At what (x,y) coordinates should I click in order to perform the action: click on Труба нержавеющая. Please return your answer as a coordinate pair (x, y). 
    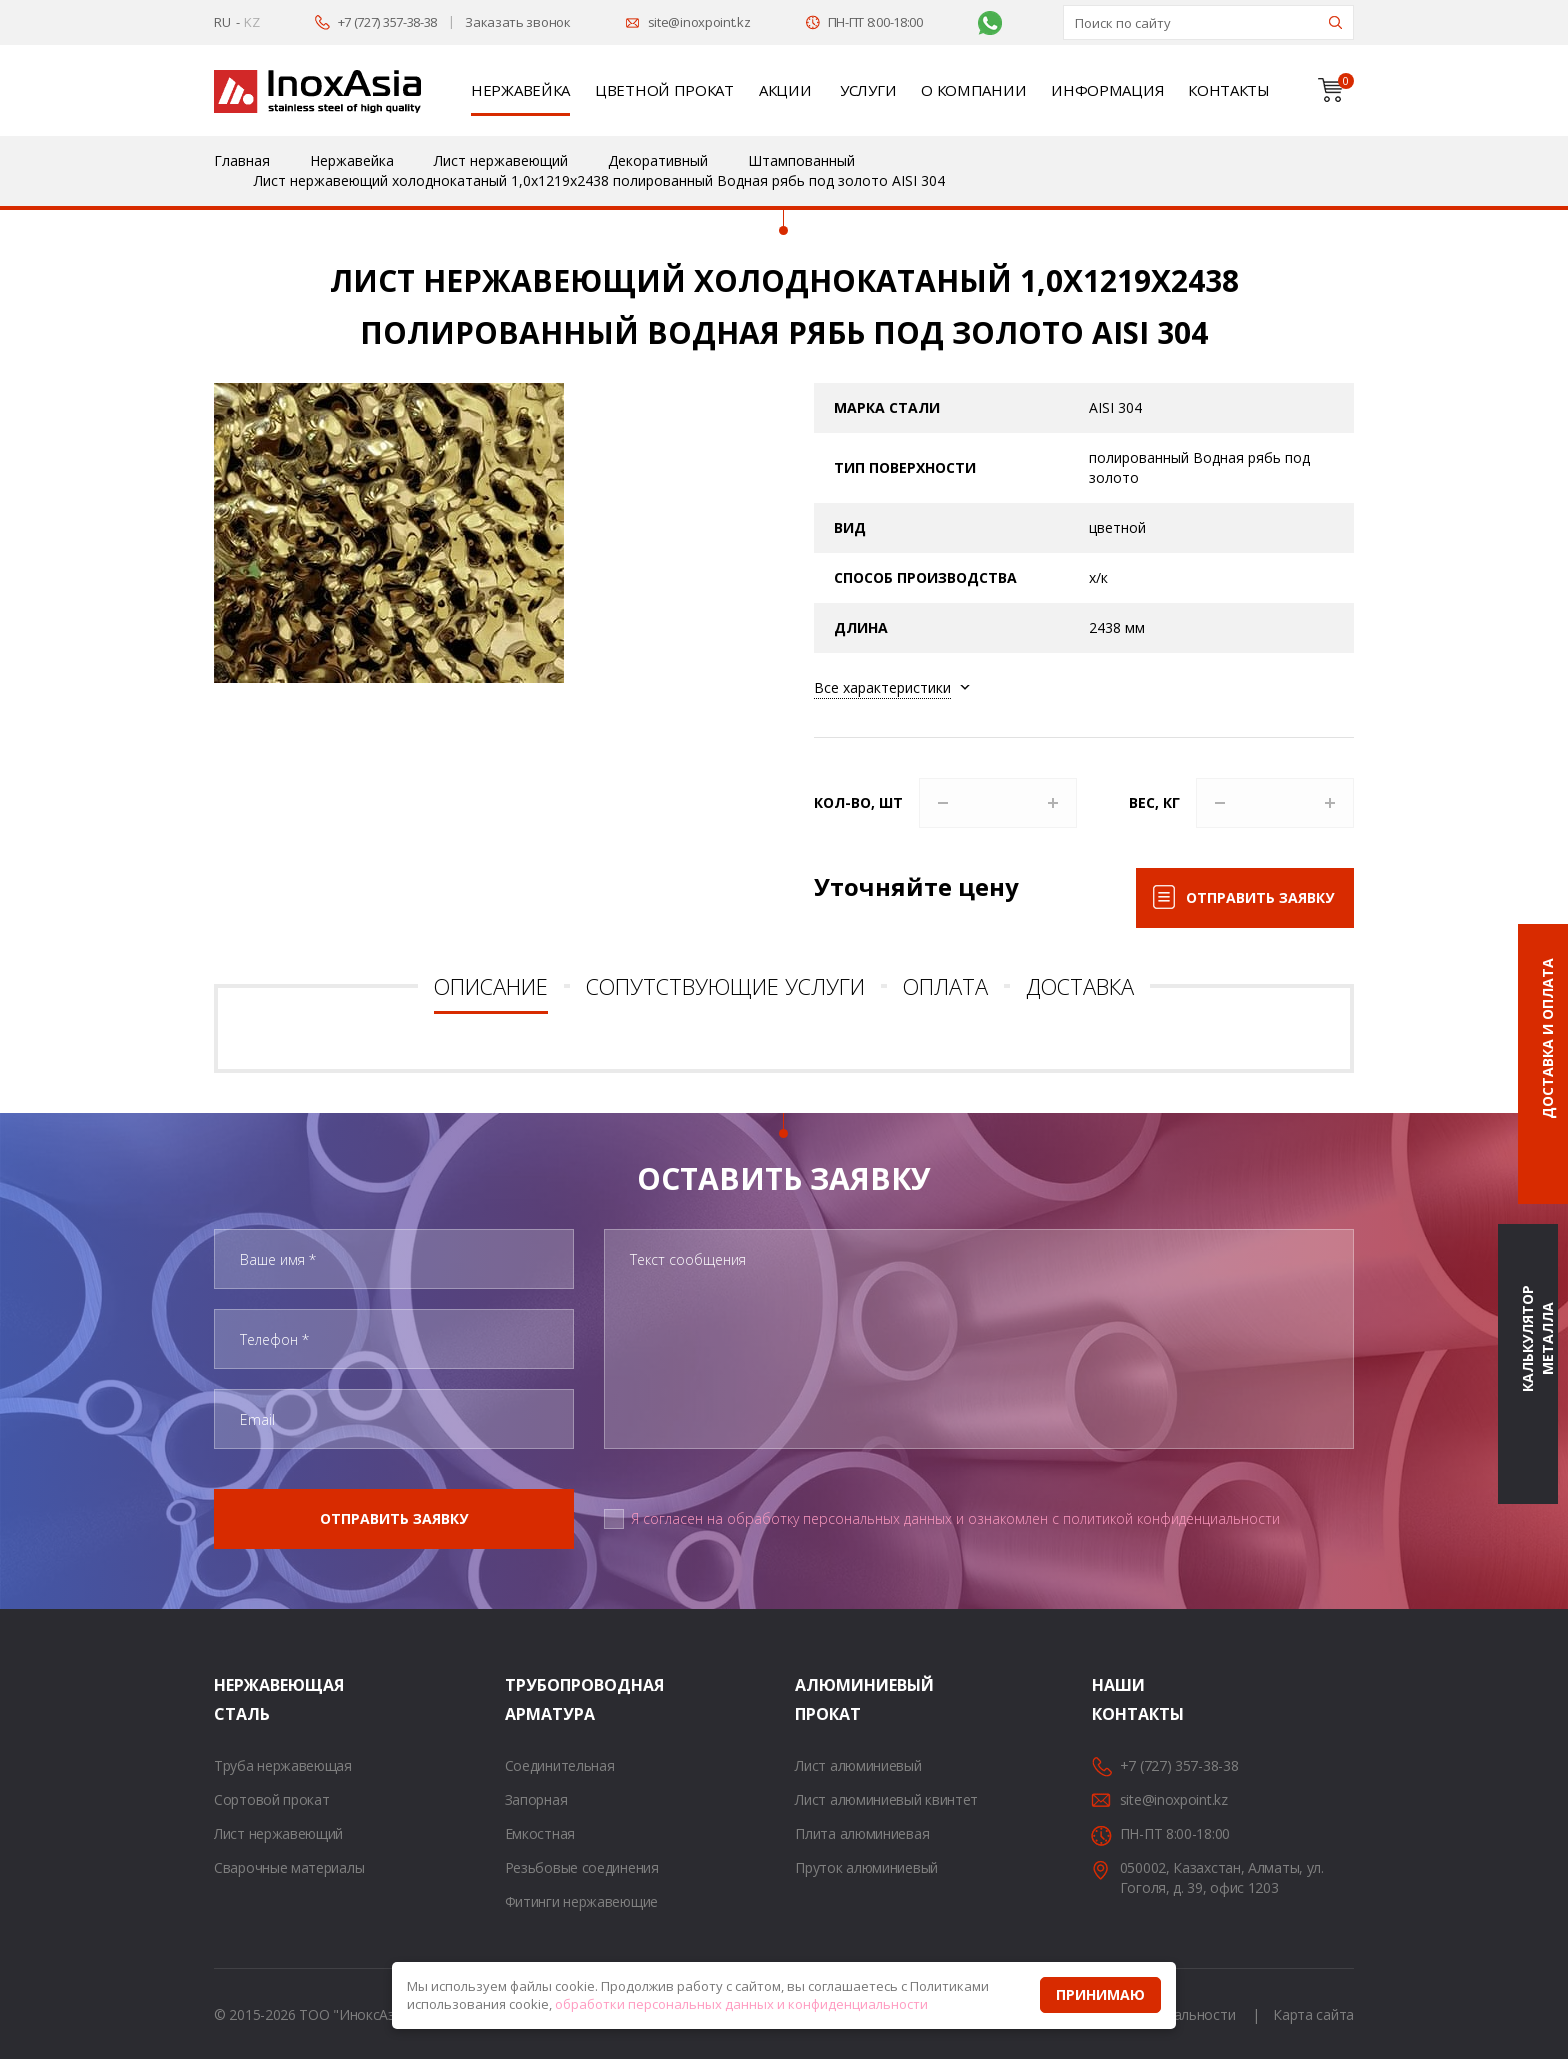
    Looking at the image, I should click on (283, 1765).